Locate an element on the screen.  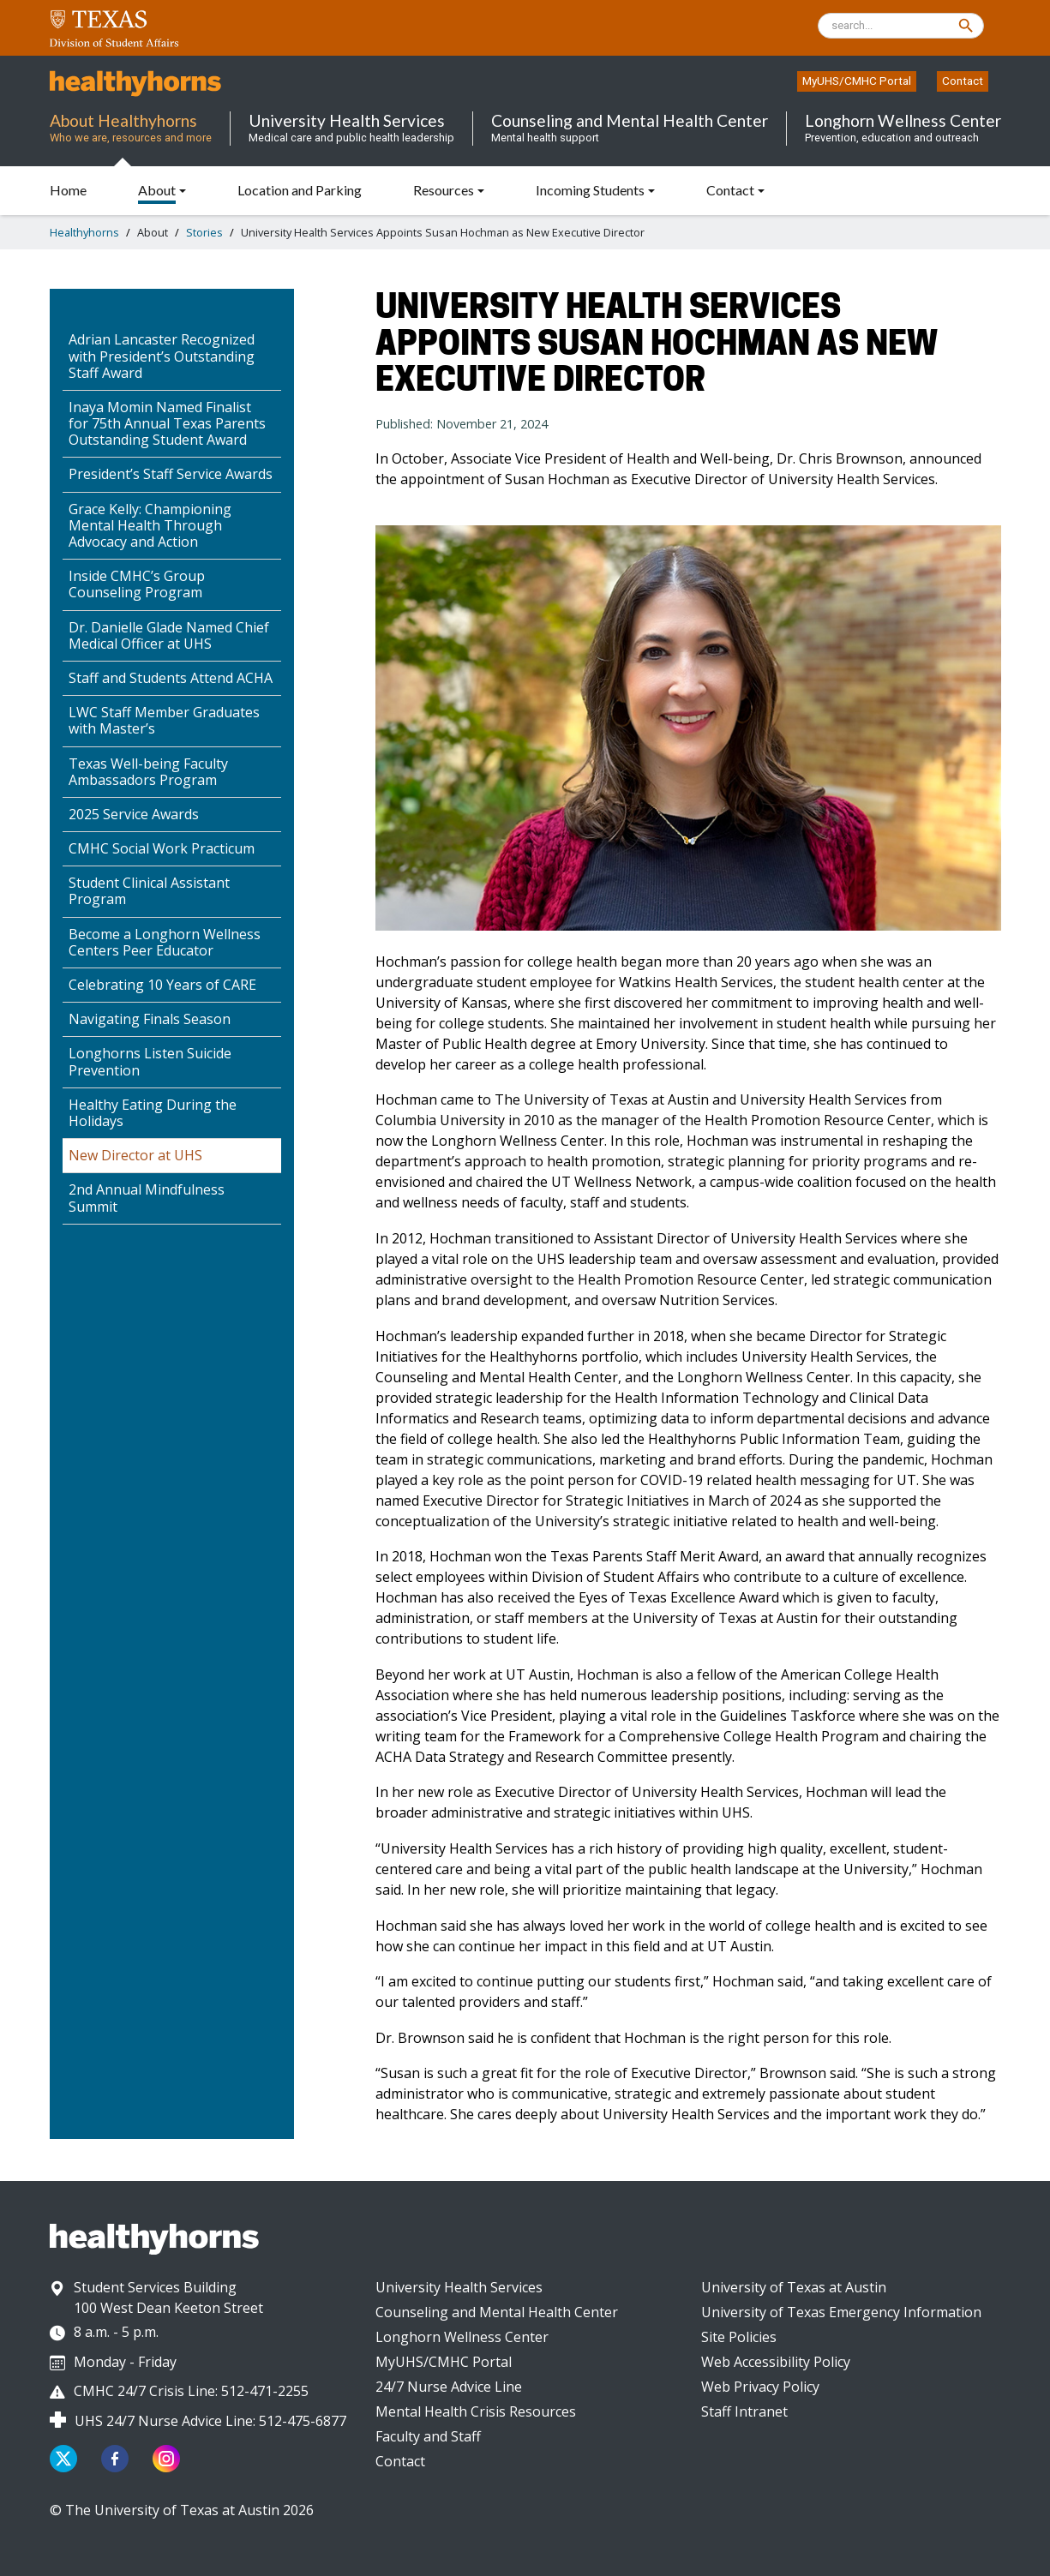
Staff Intranet is located at coordinates (744, 2411).